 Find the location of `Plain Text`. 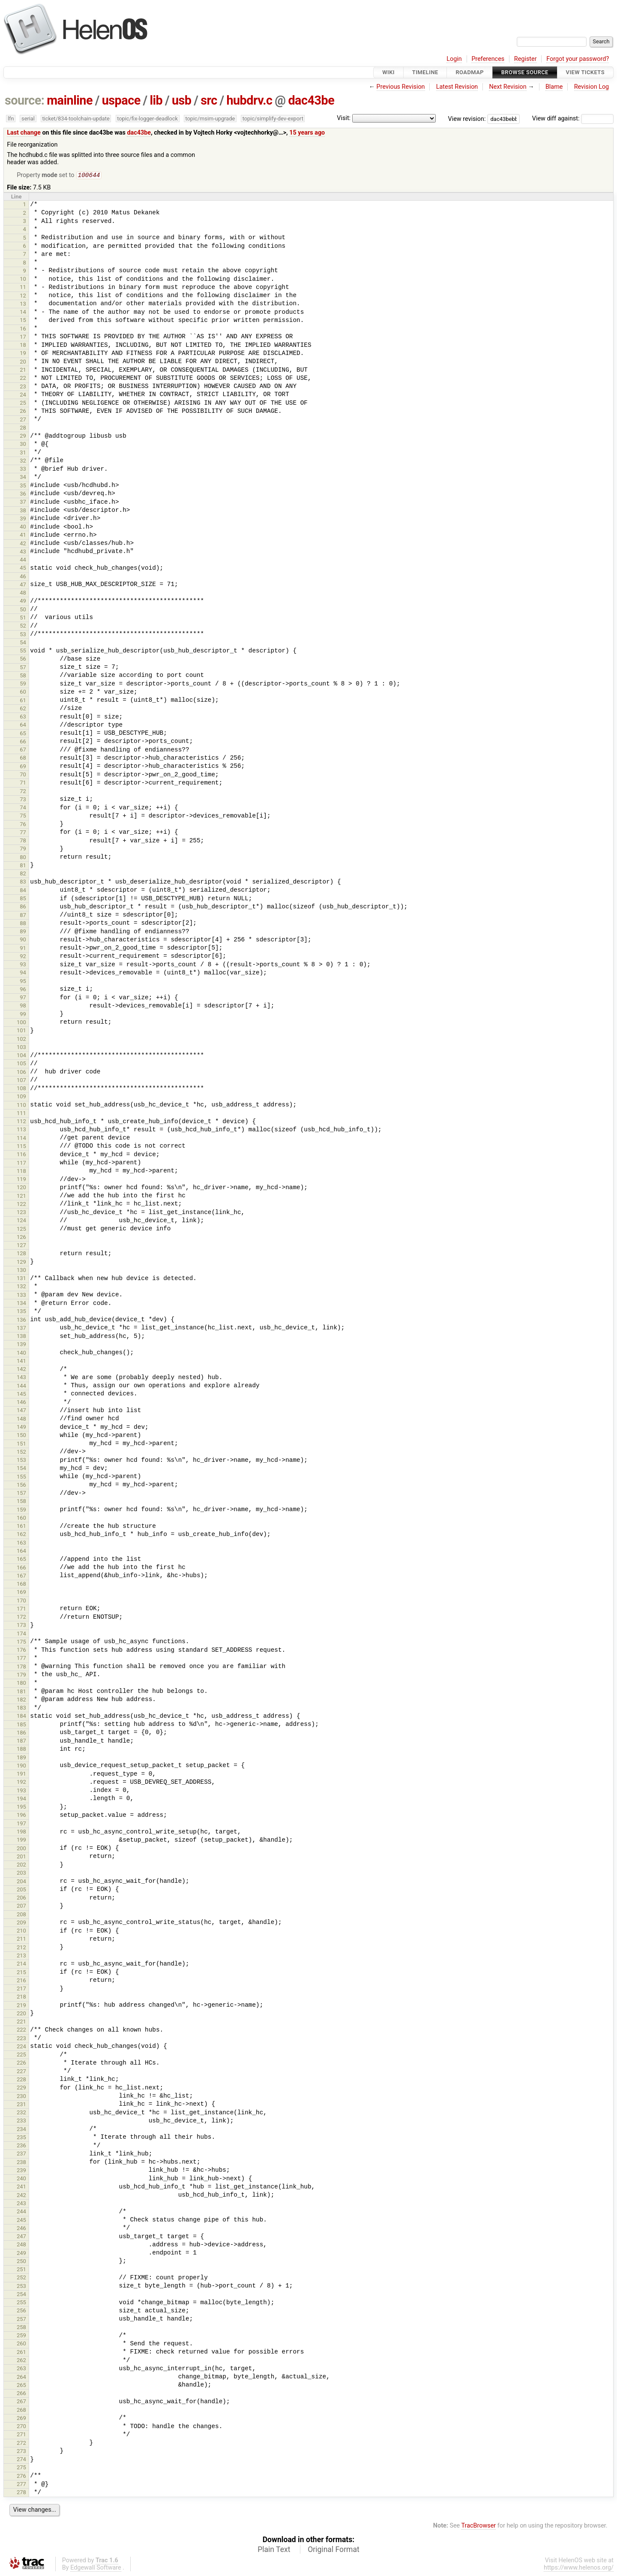

Plain Text is located at coordinates (274, 2550).